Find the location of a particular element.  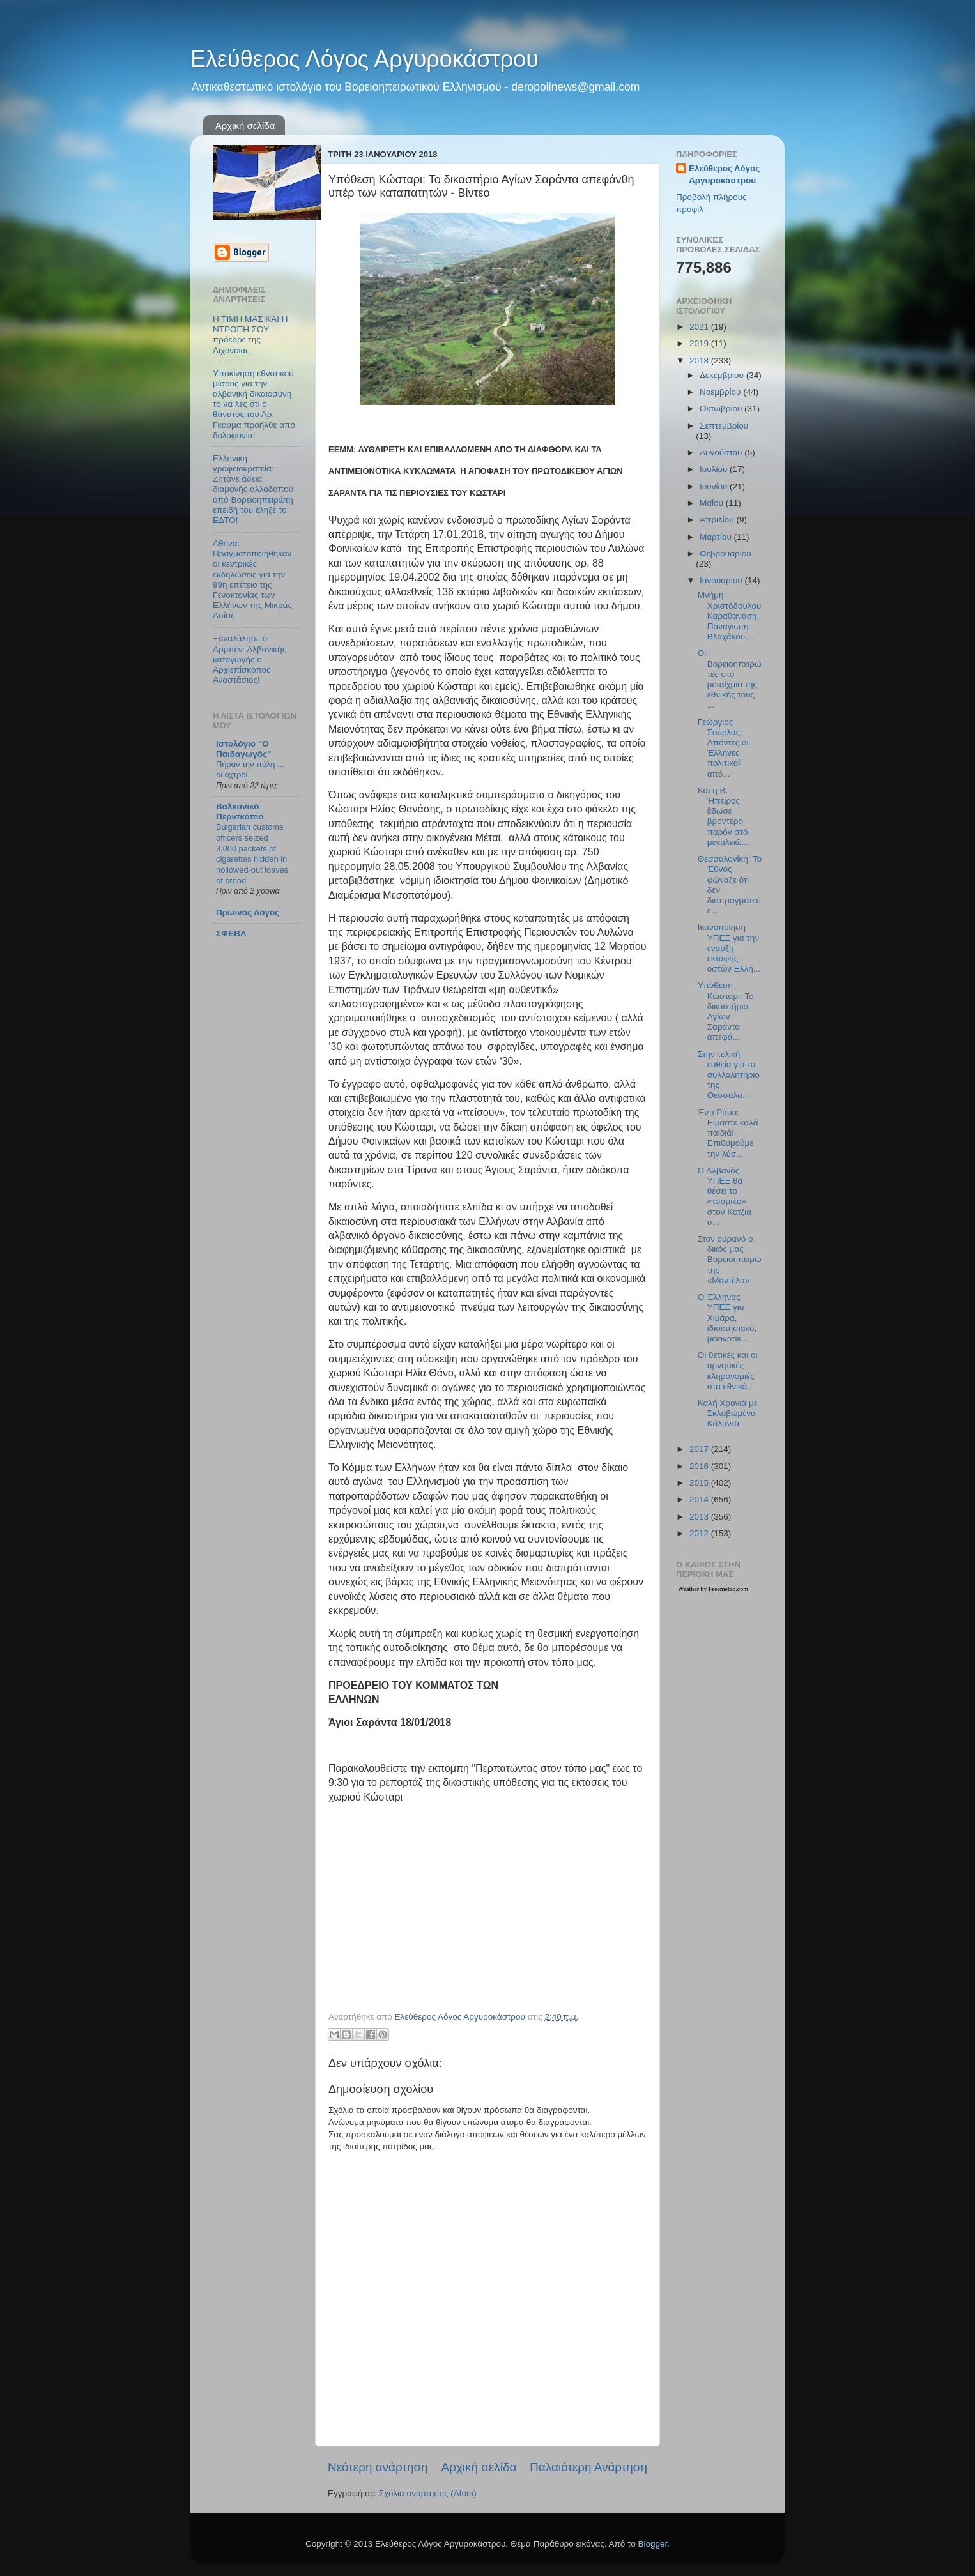

Μαρτίου is located at coordinates (717, 537).